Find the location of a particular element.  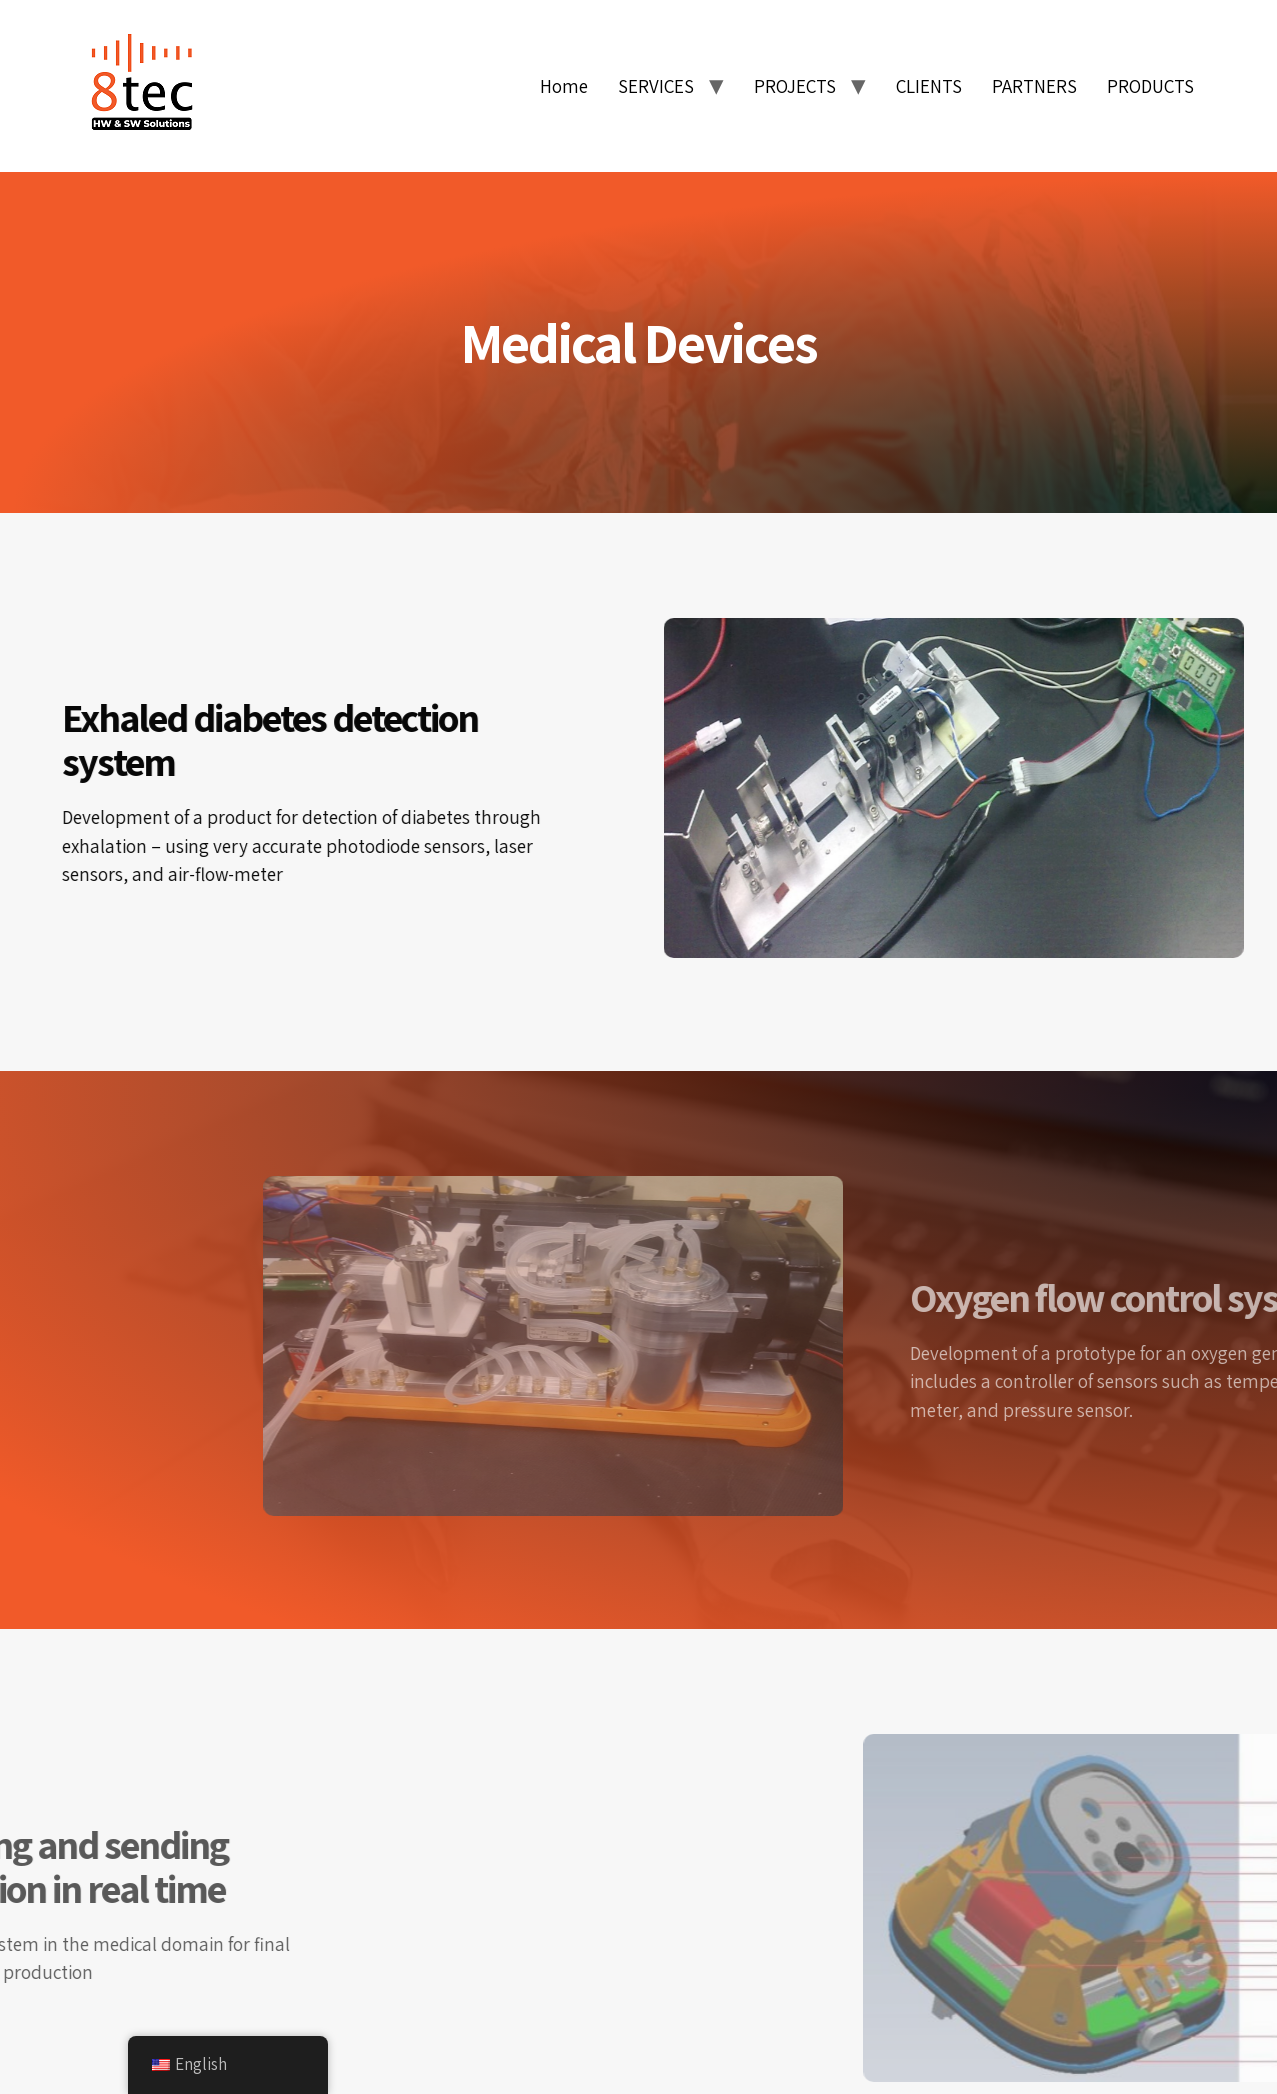

PROJECTS is located at coordinates (795, 86).